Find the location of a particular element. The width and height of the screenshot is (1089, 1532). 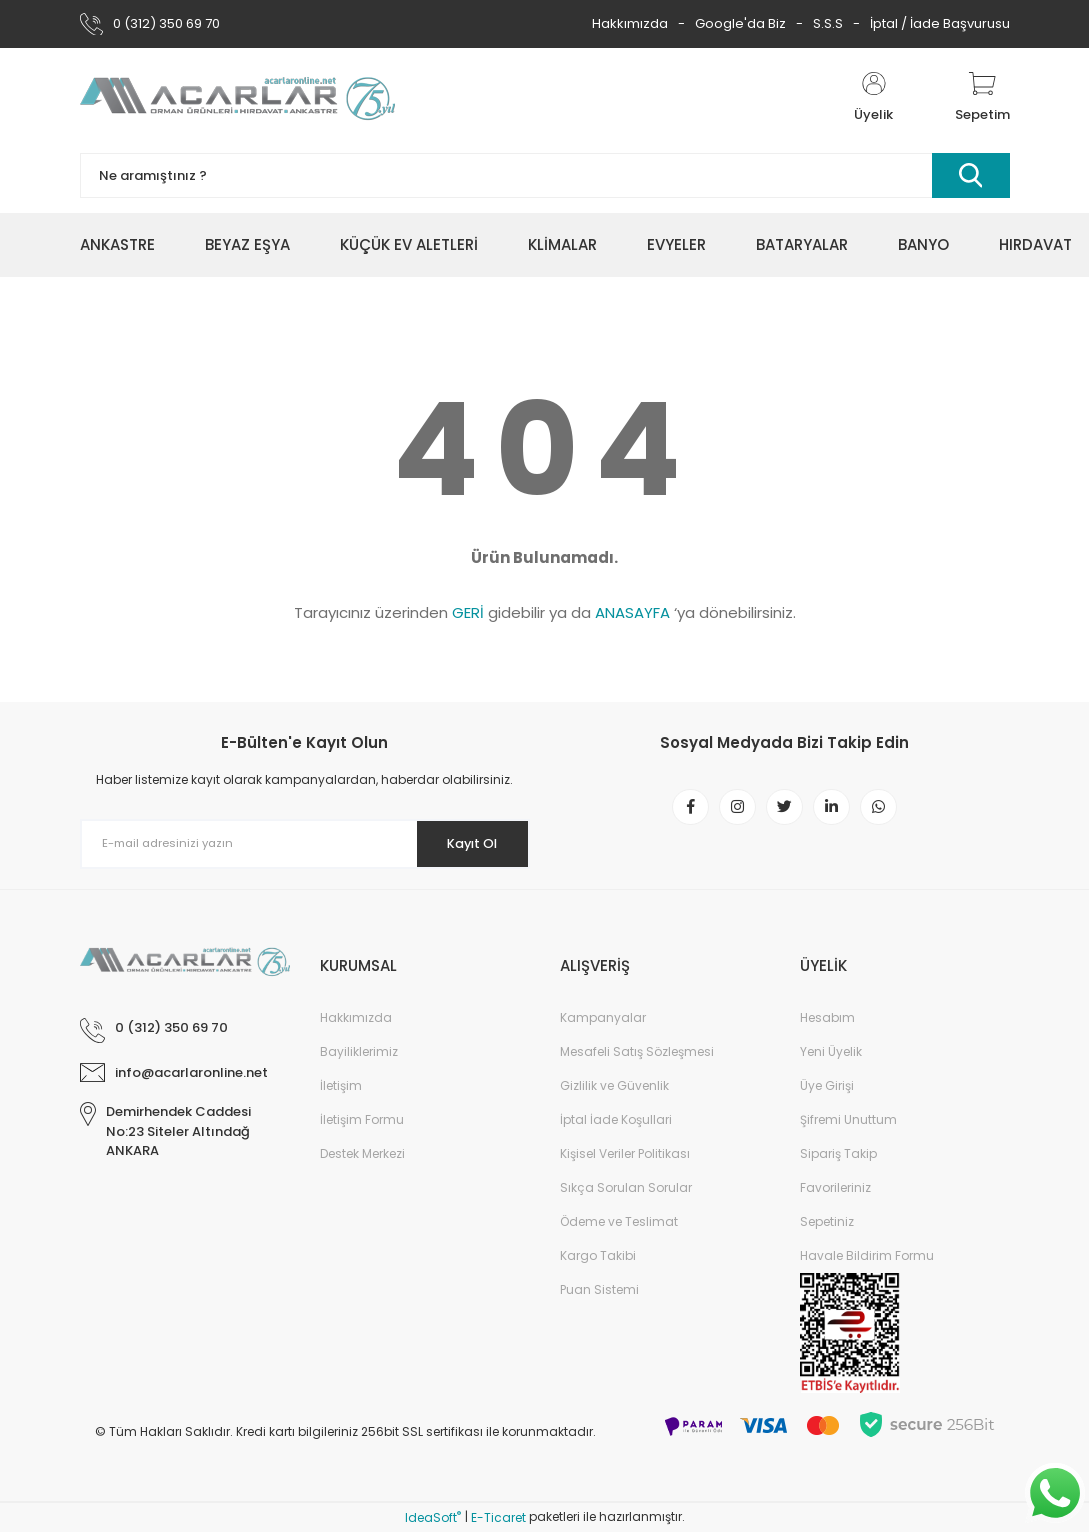

İletişim is located at coordinates (341, 1085).